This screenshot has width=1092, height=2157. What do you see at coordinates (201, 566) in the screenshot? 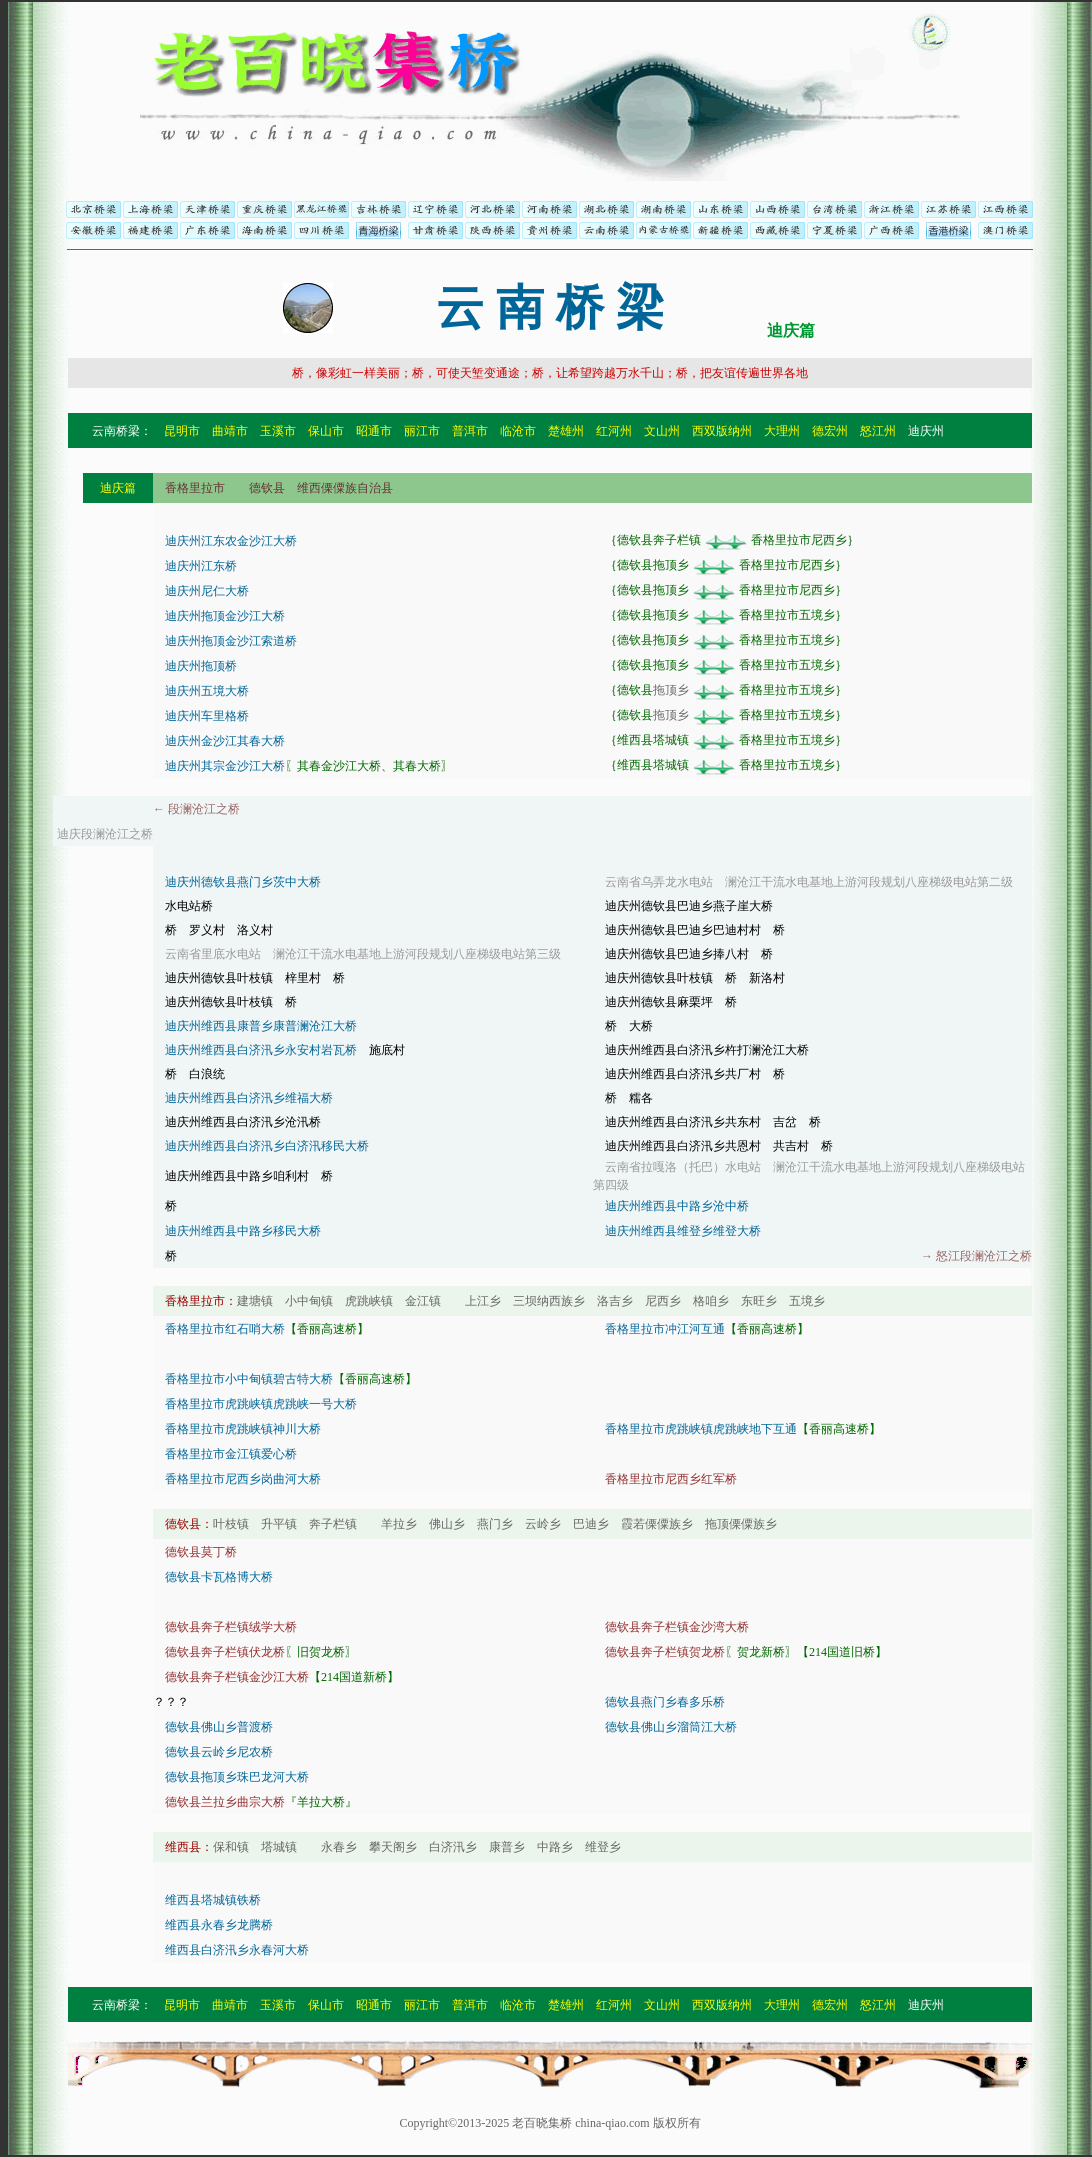
I see `迪庆州江东桥` at bounding box center [201, 566].